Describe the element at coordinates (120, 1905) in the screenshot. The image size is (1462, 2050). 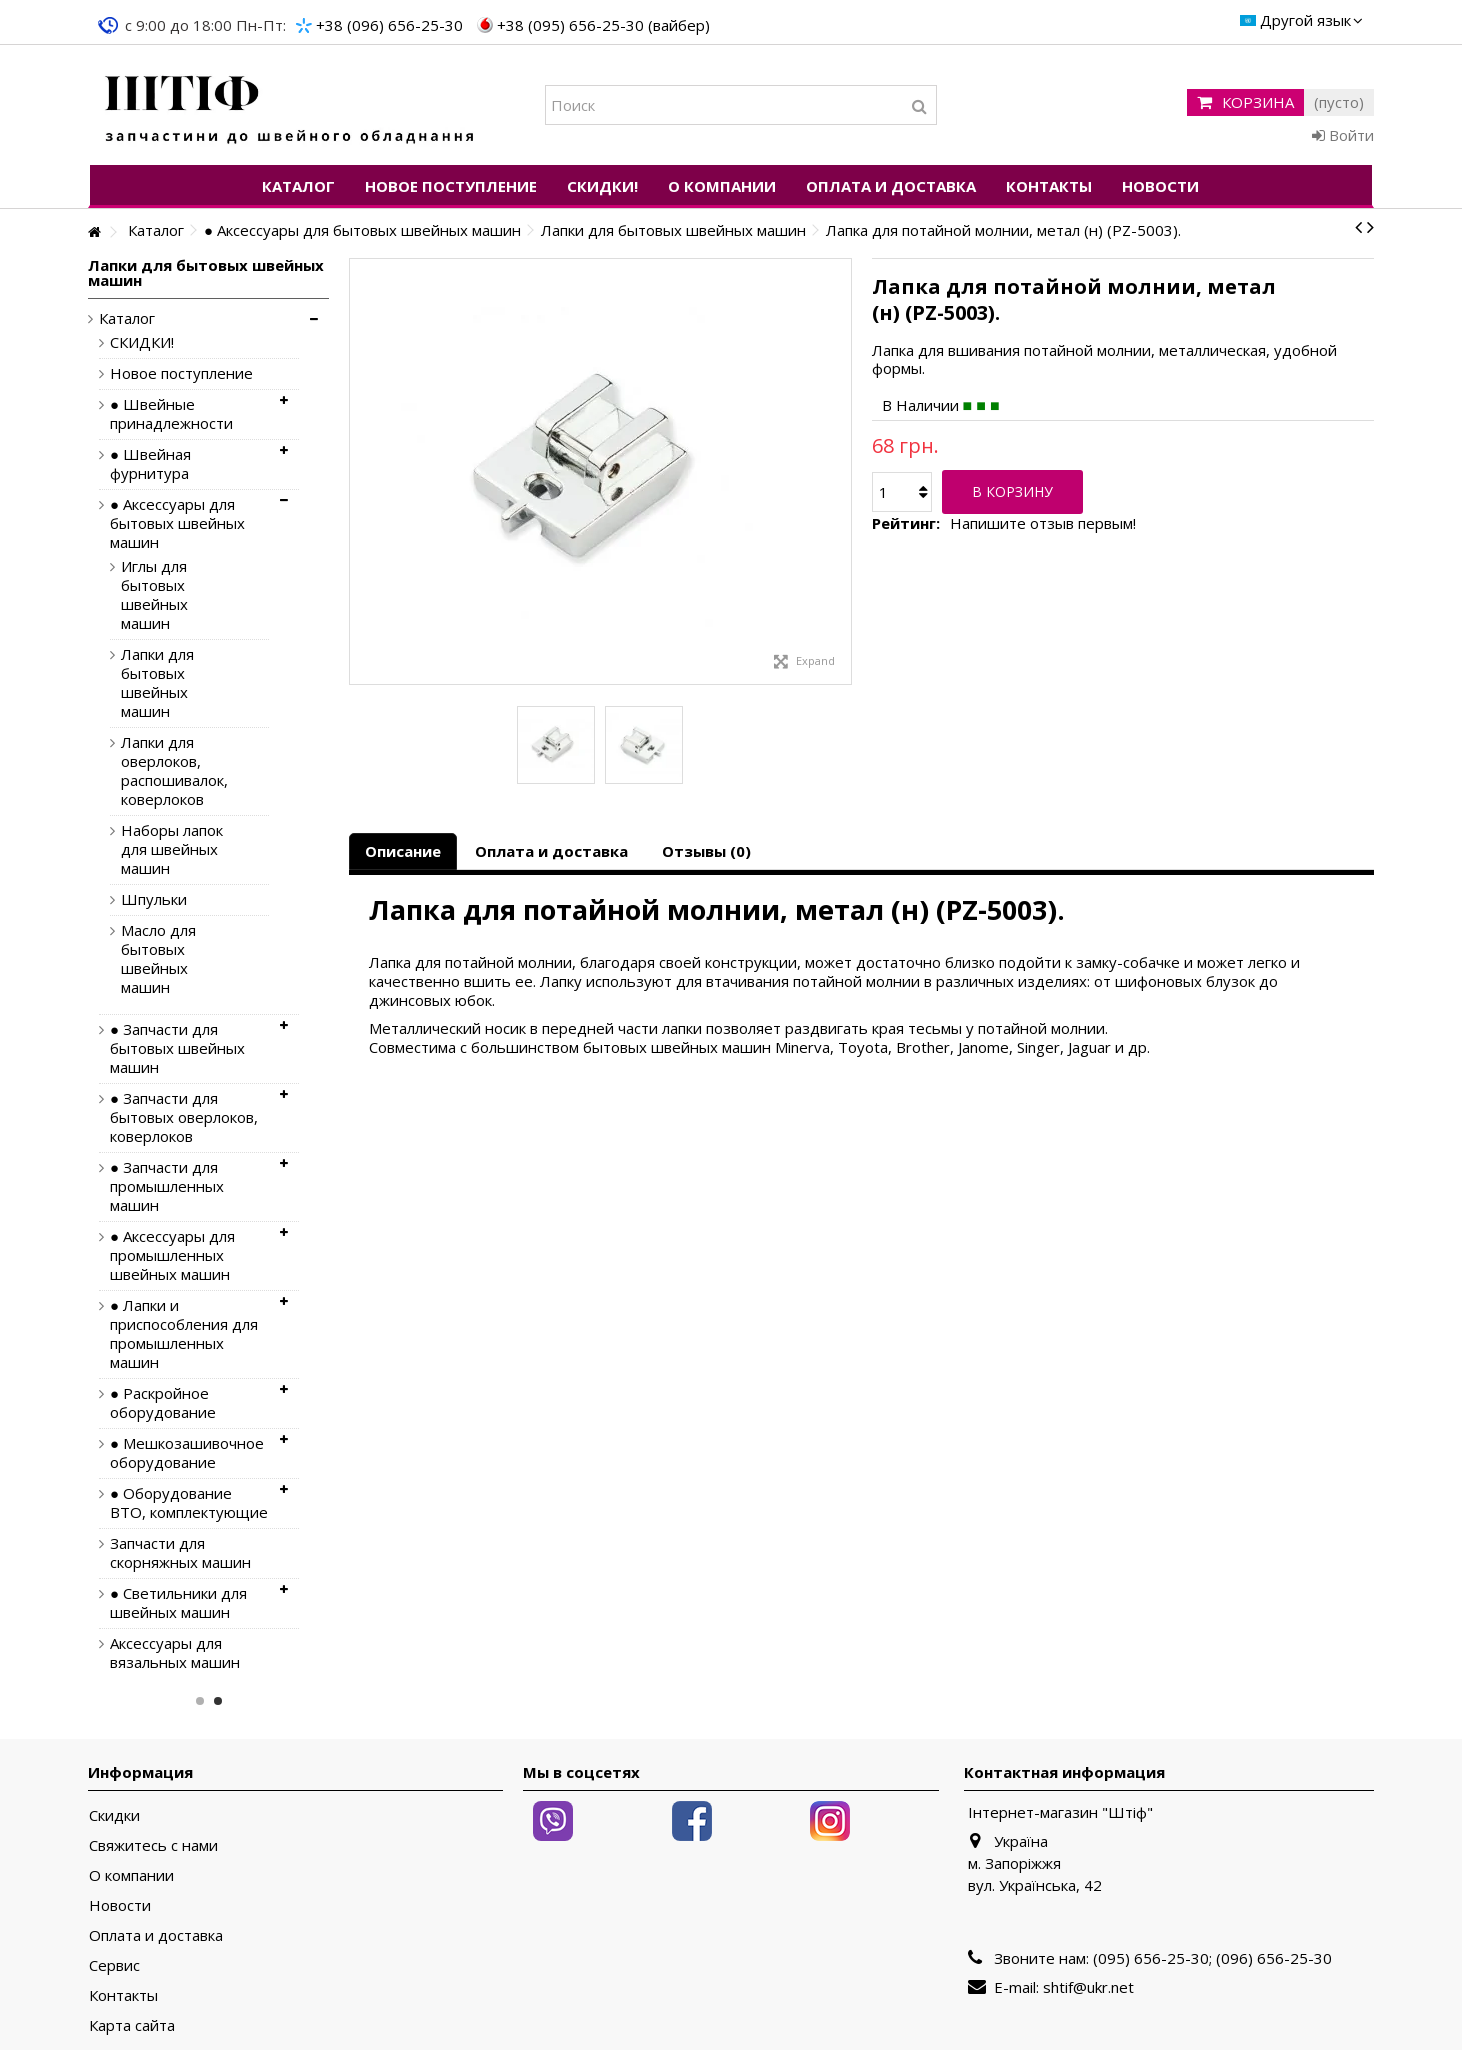
I see `Новости` at that location.